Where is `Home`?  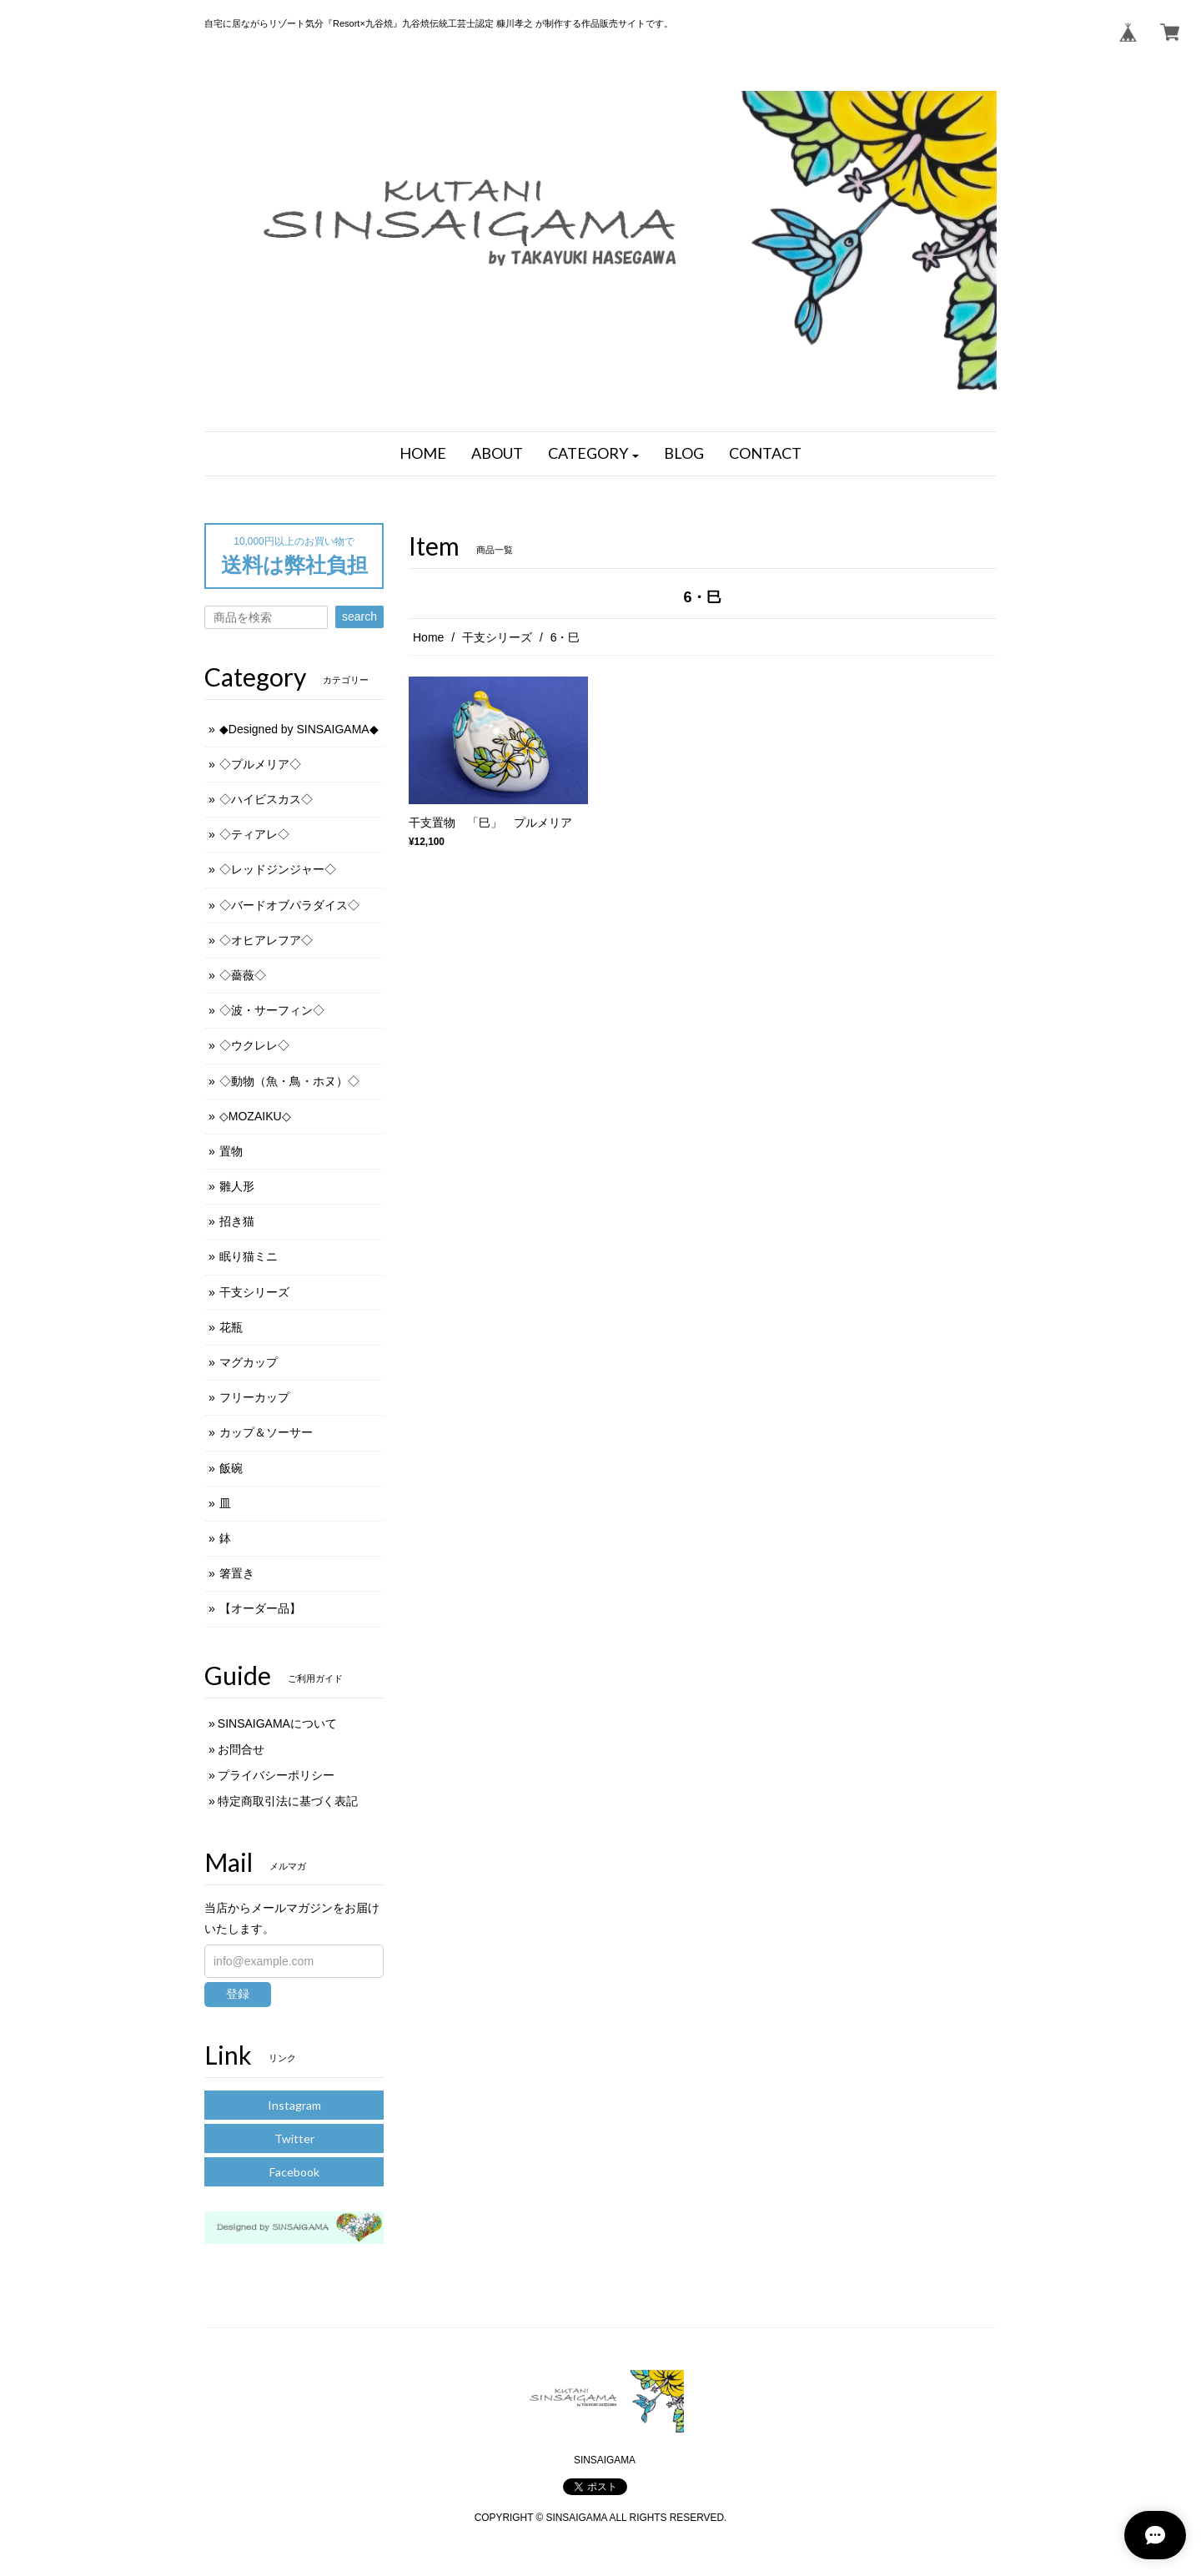
Home is located at coordinates (428, 637).